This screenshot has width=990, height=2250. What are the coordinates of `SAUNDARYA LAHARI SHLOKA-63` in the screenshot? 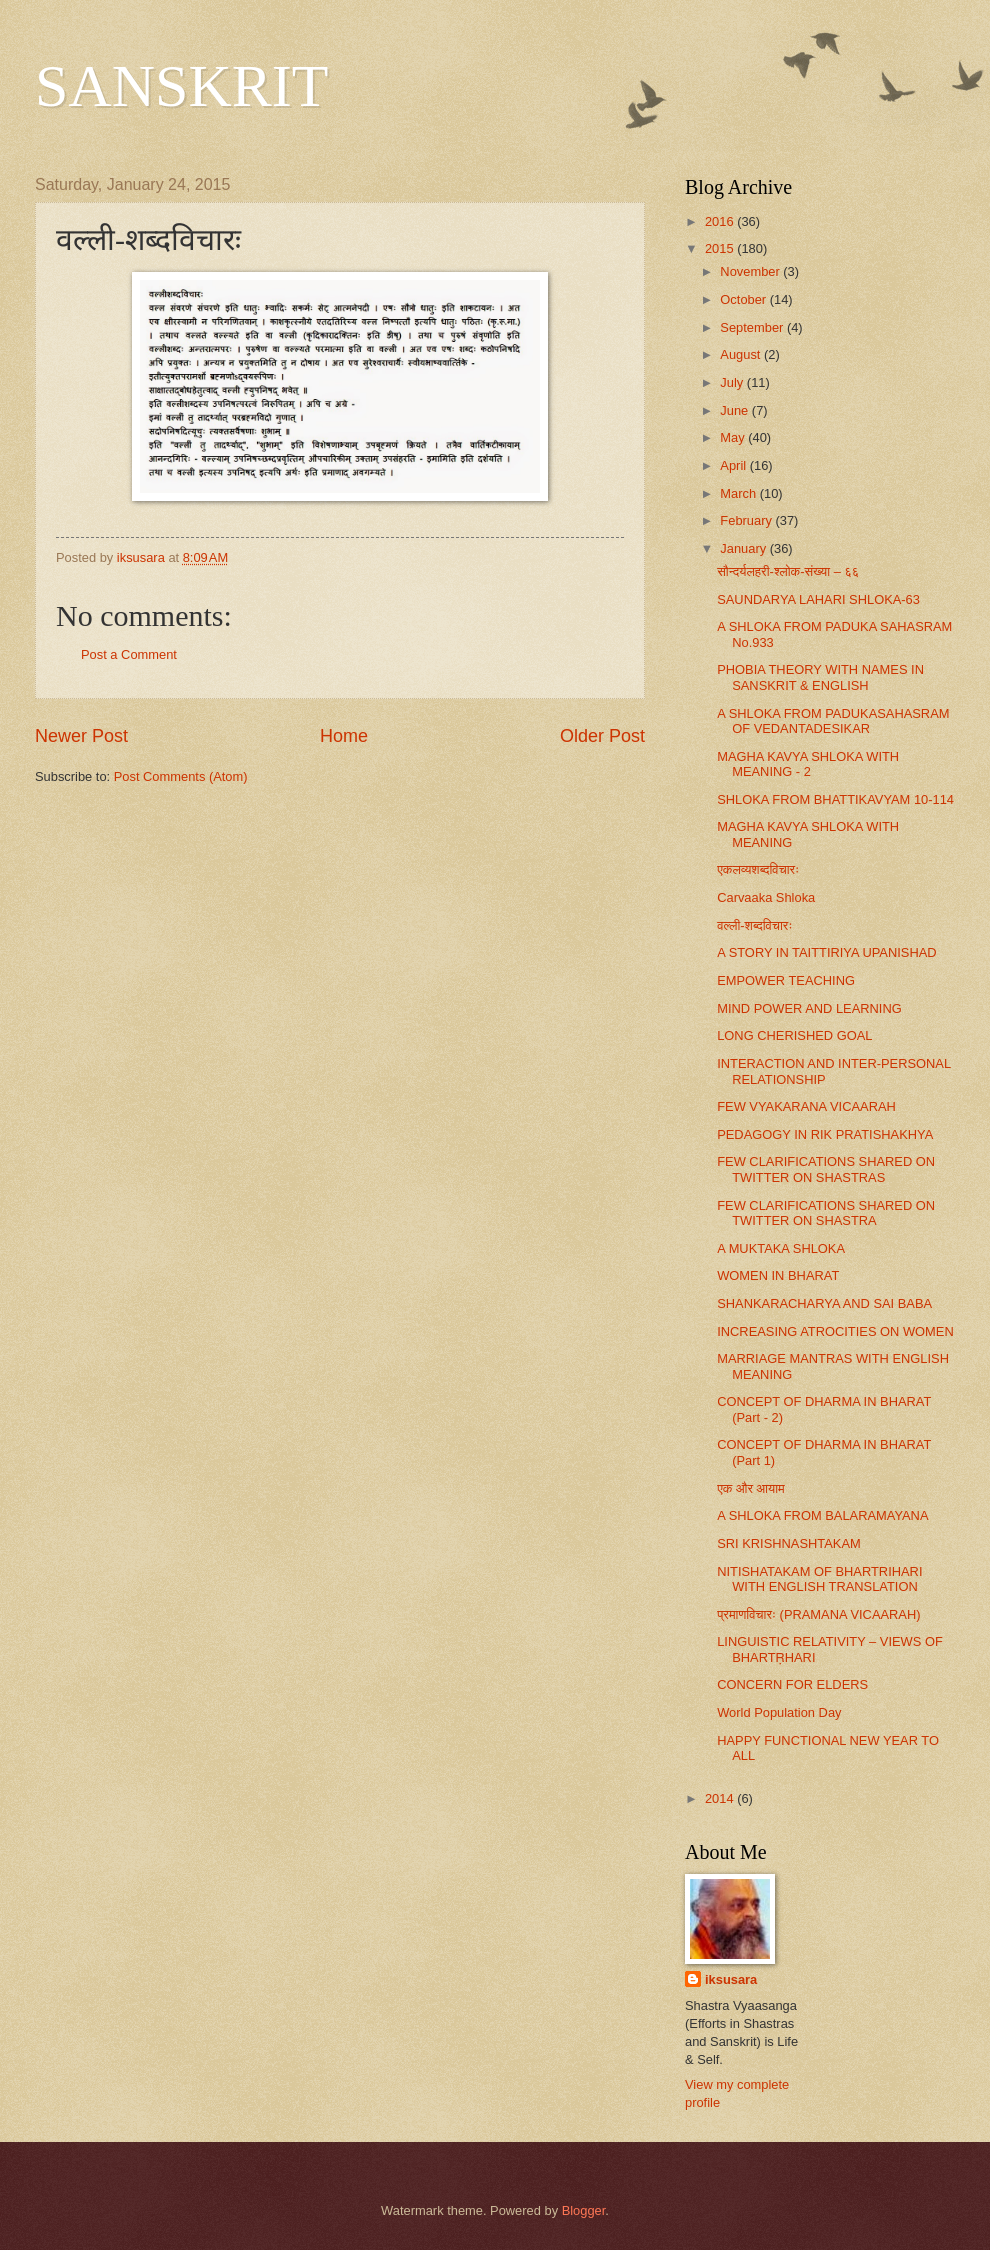 It's located at (818, 599).